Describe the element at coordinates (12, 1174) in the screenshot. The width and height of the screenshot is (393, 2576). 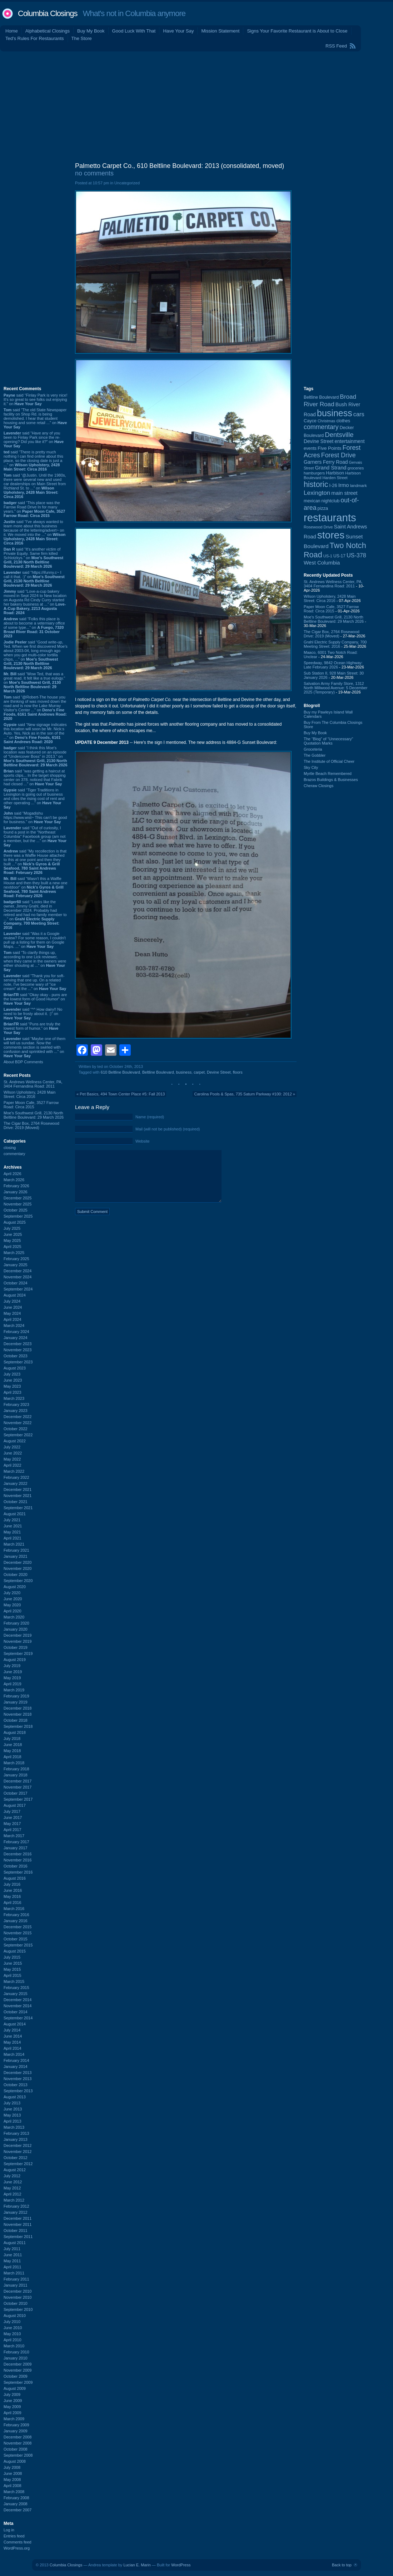
I see `April 2026` at that location.